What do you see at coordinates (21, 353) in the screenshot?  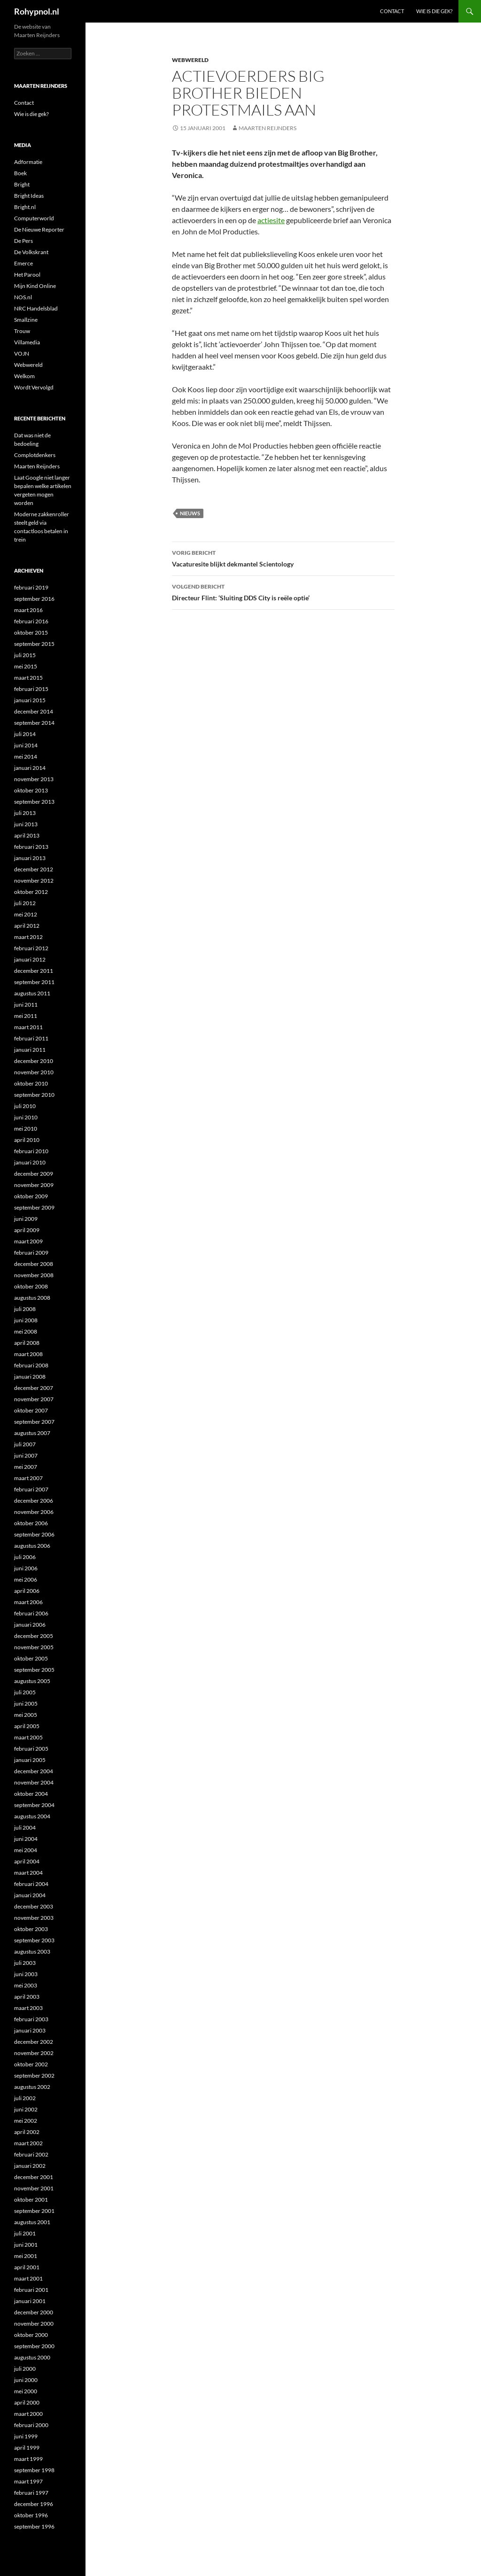 I see `VOJN` at bounding box center [21, 353].